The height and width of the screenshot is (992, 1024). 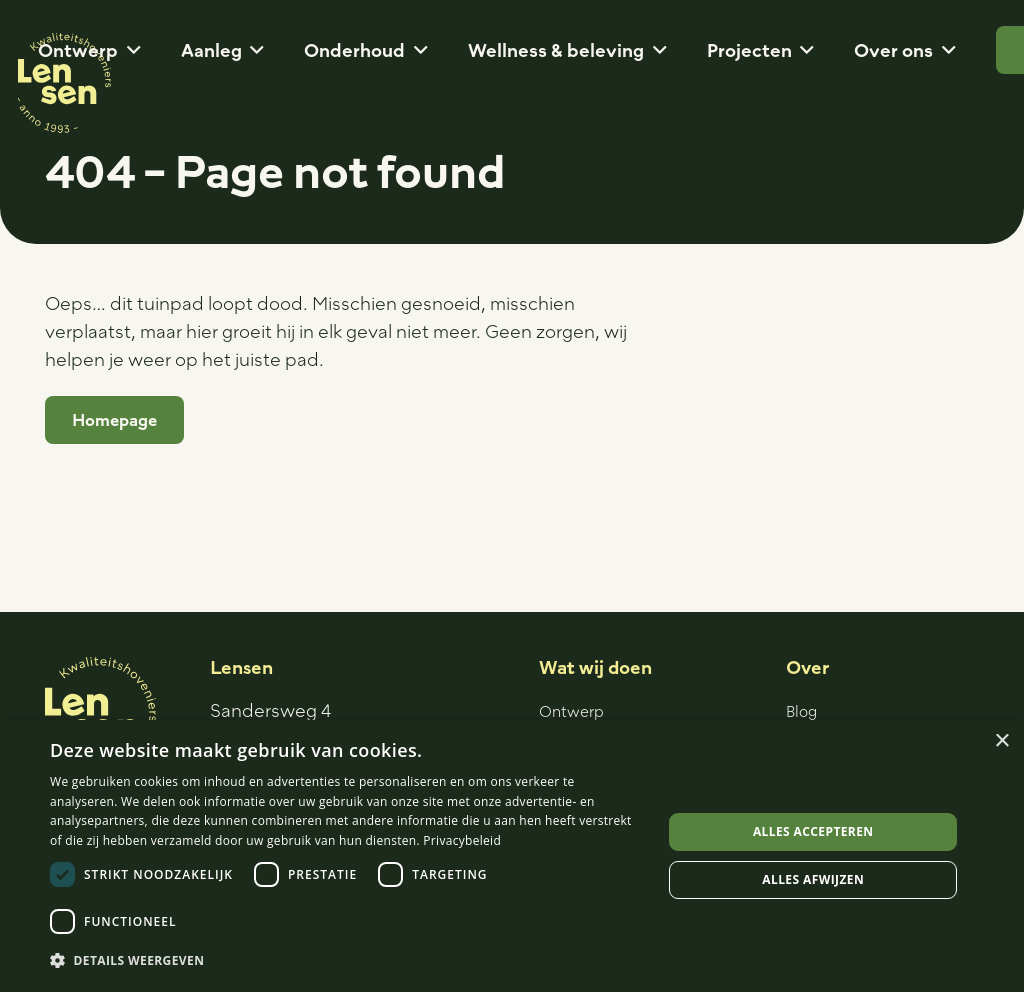 What do you see at coordinates (129, 50) in the screenshot?
I see `[button]` at bounding box center [129, 50].